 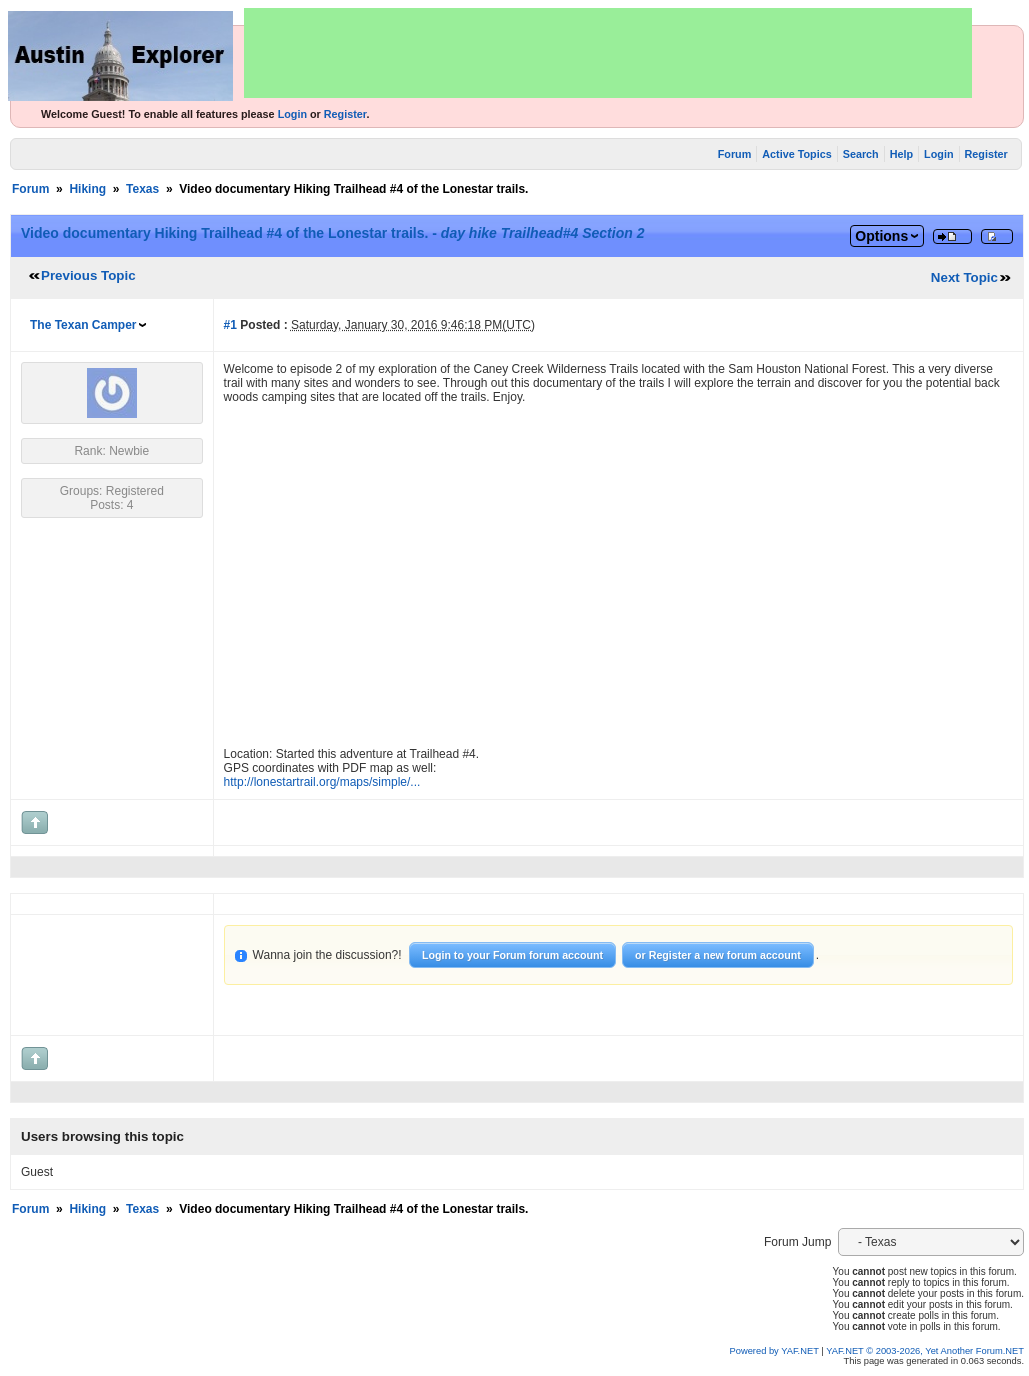 What do you see at coordinates (292, 114) in the screenshot?
I see `Login` at bounding box center [292, 114].